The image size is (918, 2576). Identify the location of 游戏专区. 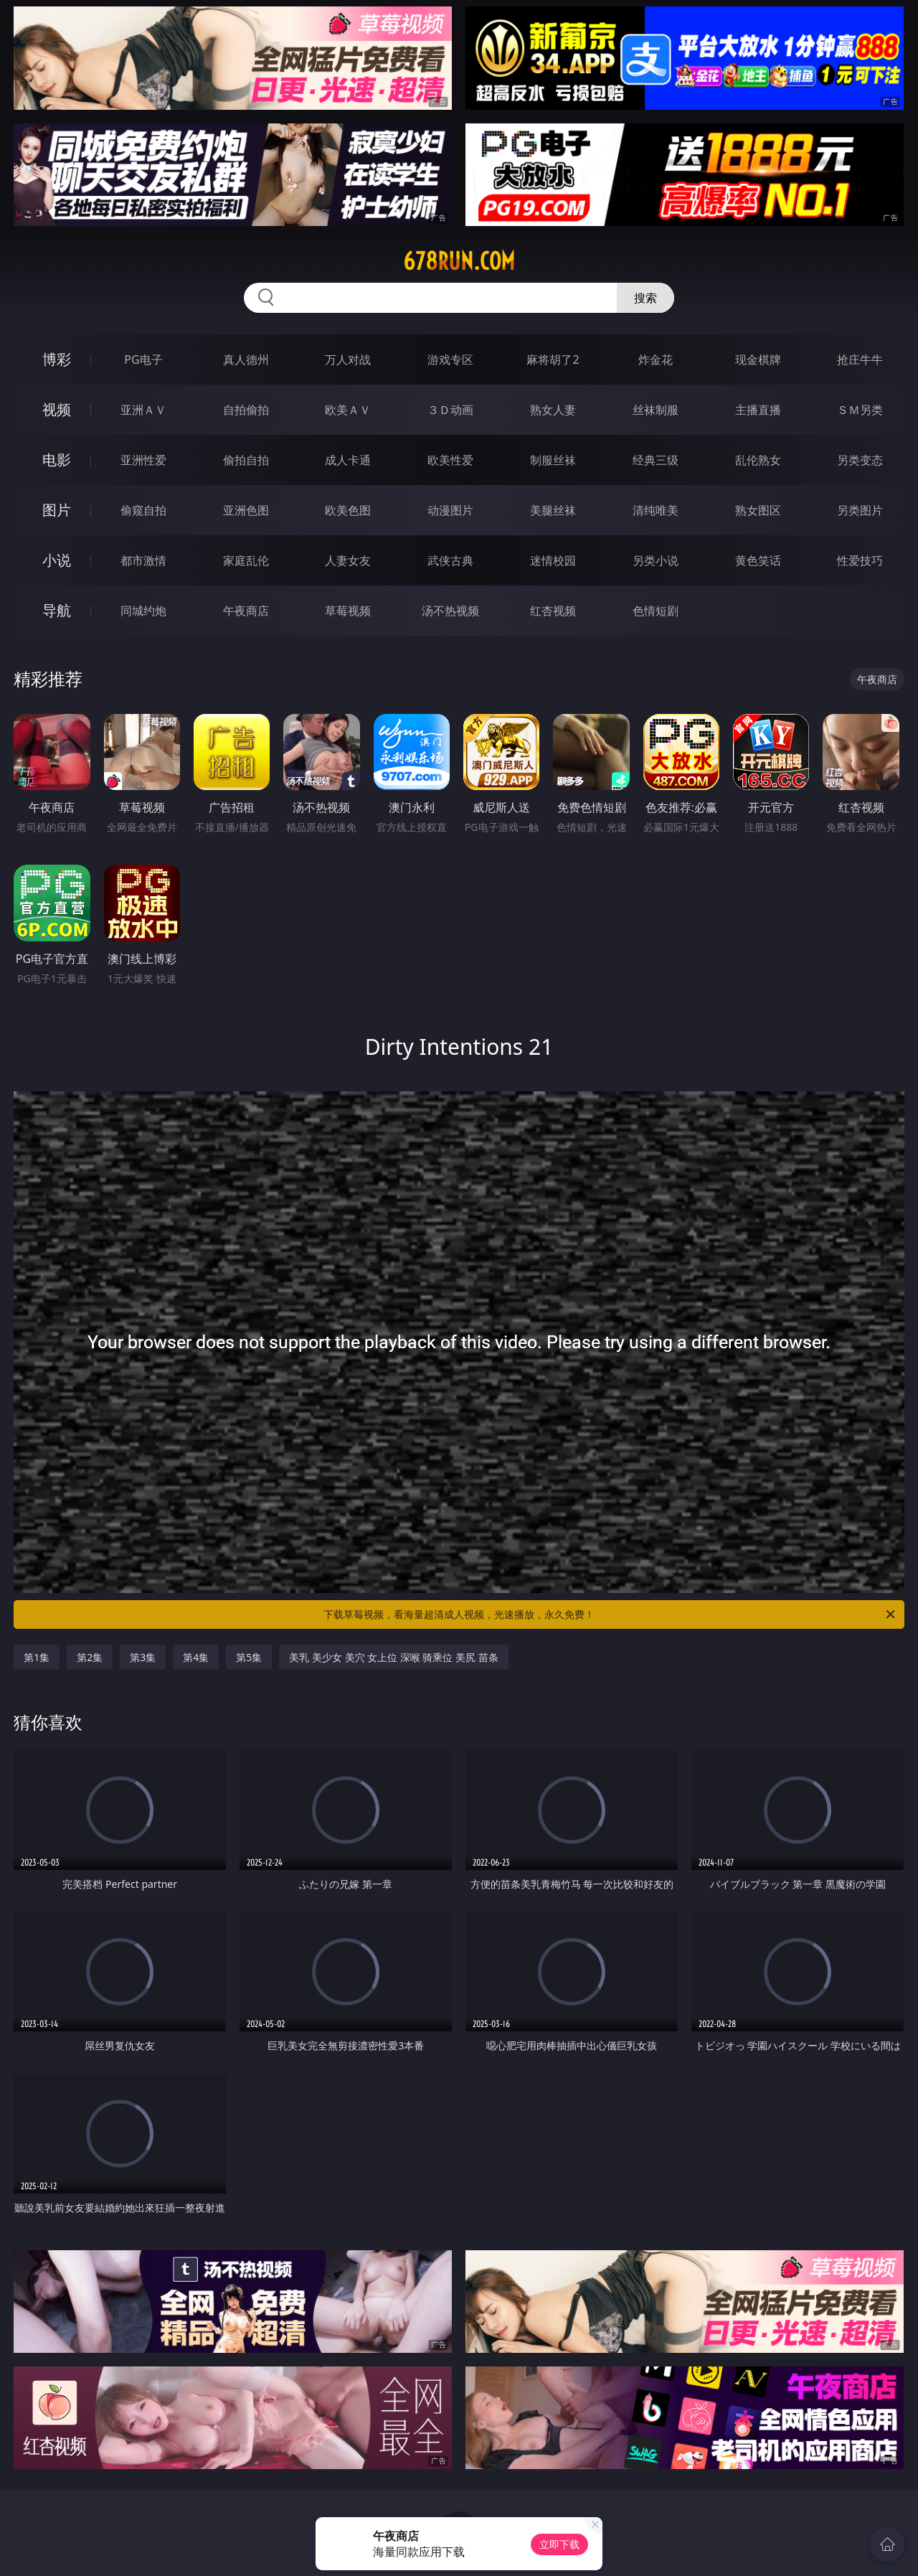
(450, 359).